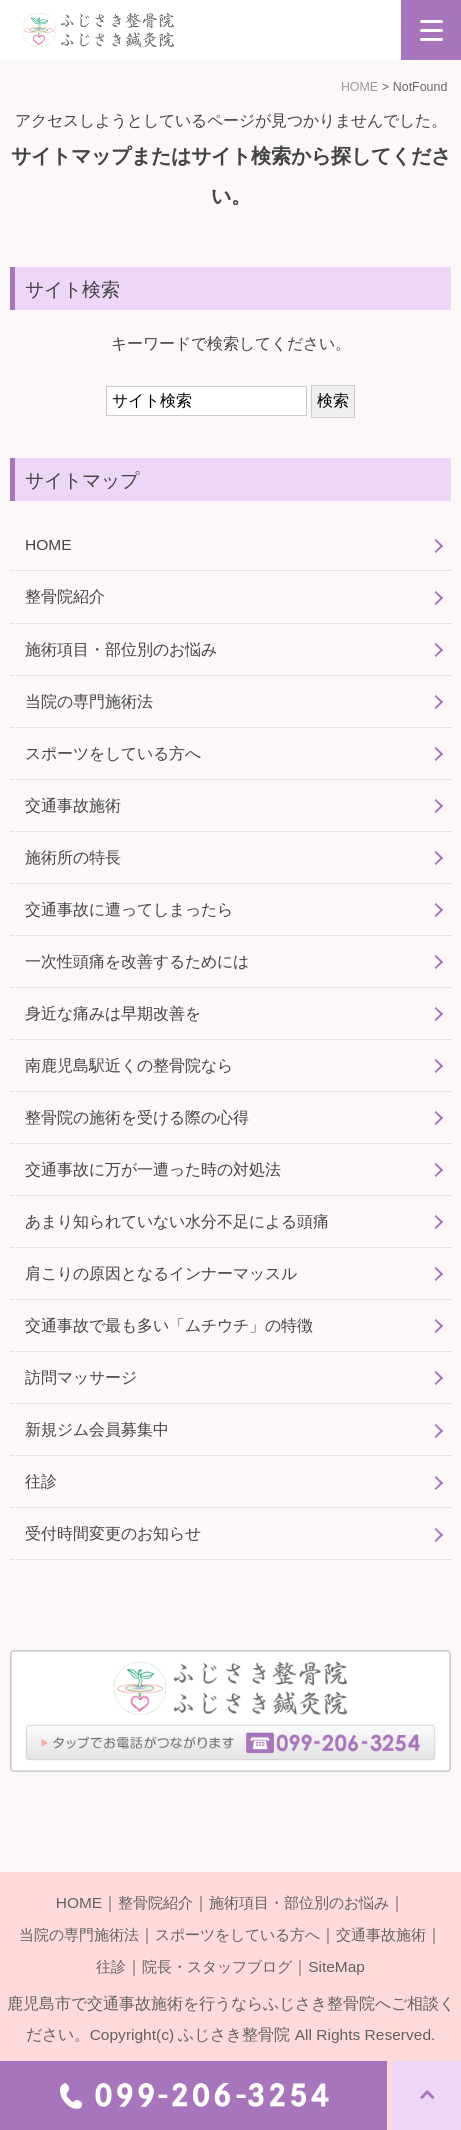 This screenshot has height=2130, width=461. Describe the element at coordinates (73, 805) in the screenshot. I see `交通事故施術` at that location.